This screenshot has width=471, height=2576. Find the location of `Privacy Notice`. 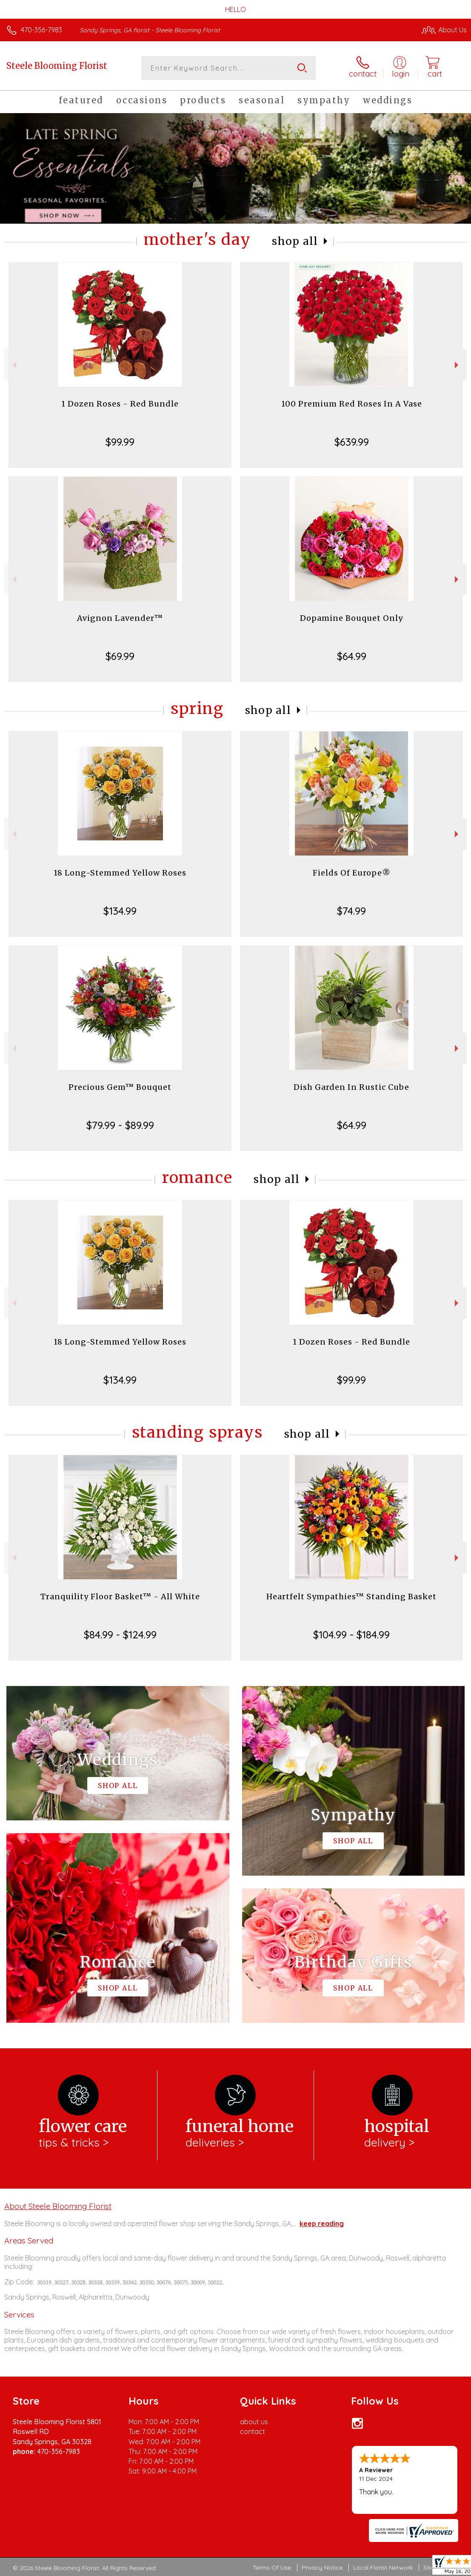

Privacy Notice is located at coordinates (322, 2567).